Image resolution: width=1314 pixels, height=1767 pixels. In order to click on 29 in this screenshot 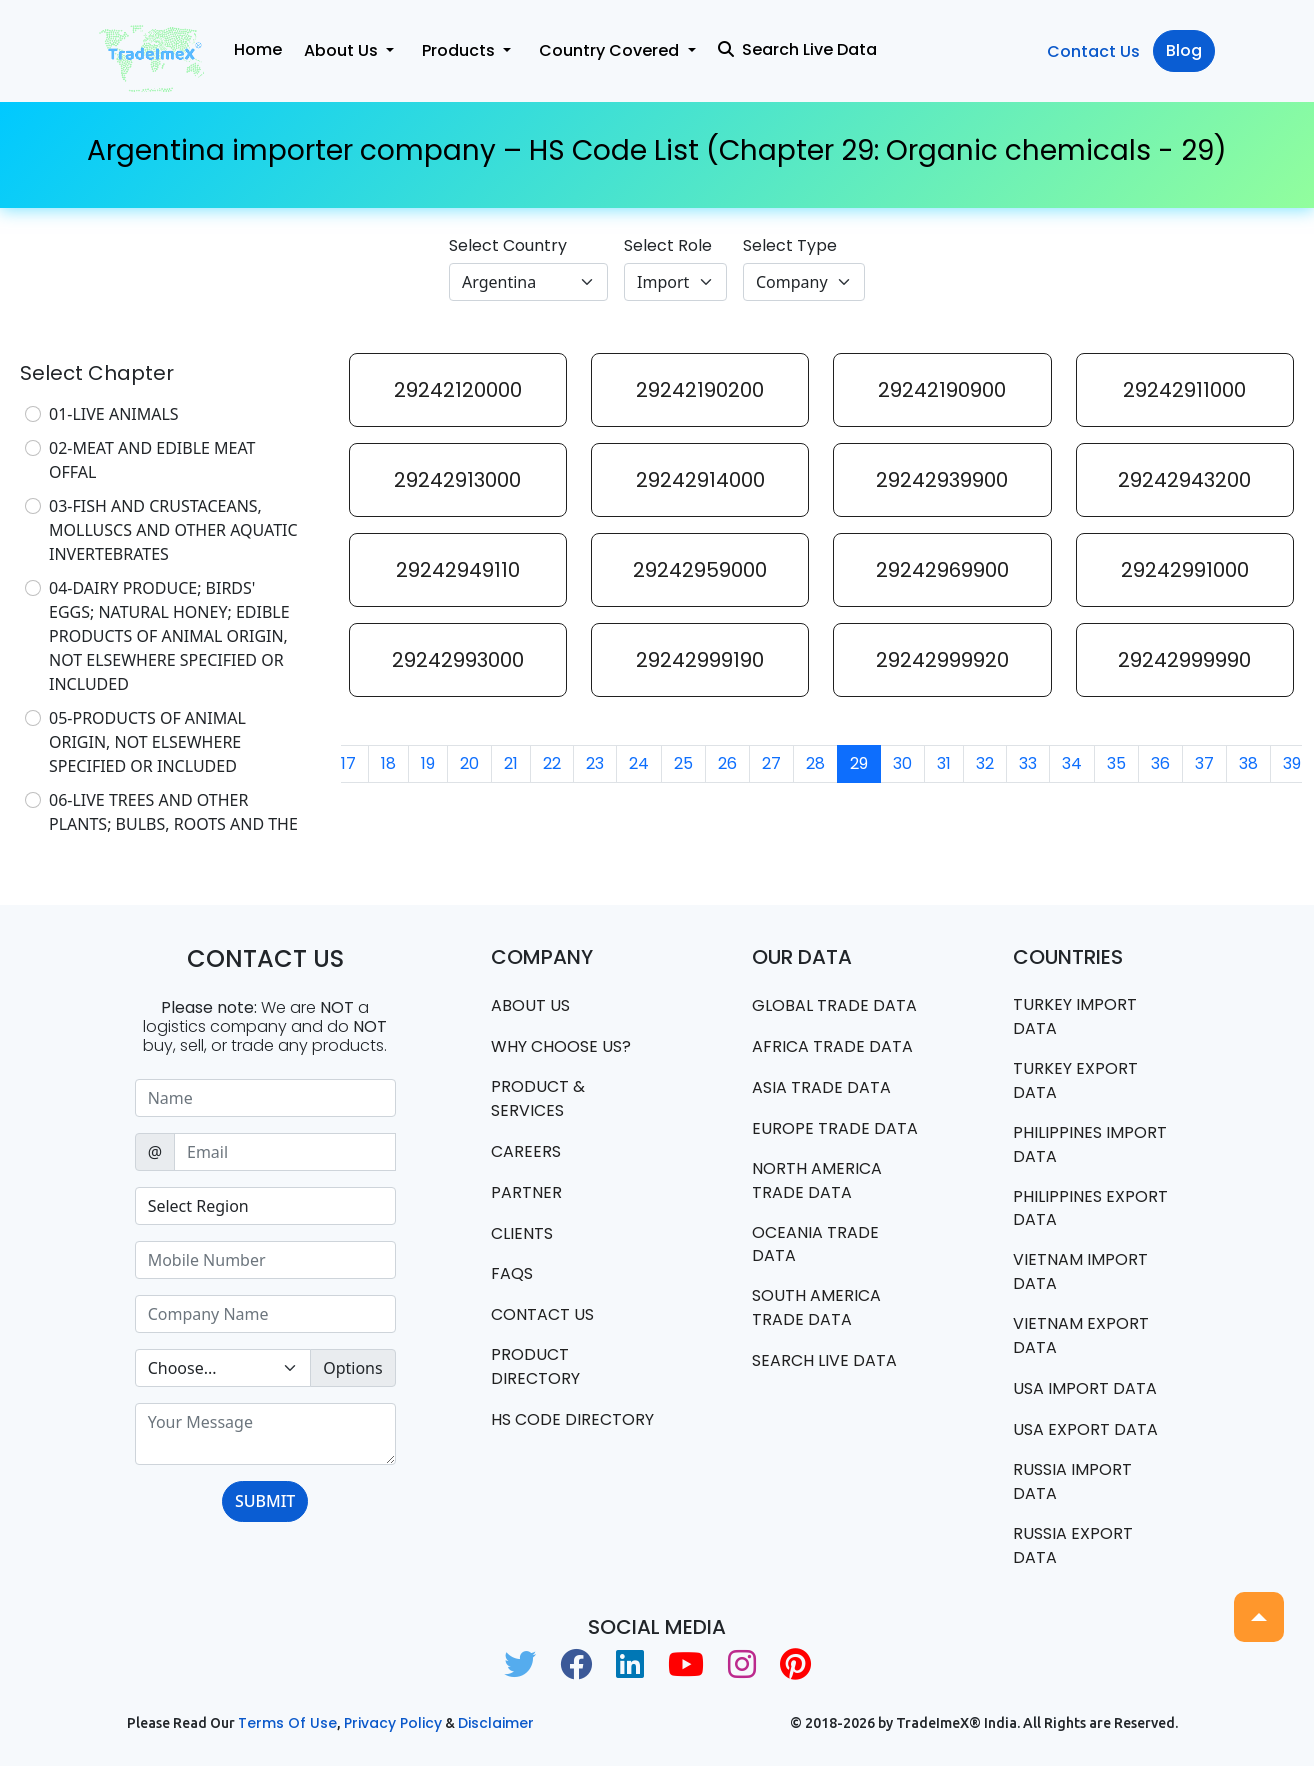, I will do `click(859, 763)`.